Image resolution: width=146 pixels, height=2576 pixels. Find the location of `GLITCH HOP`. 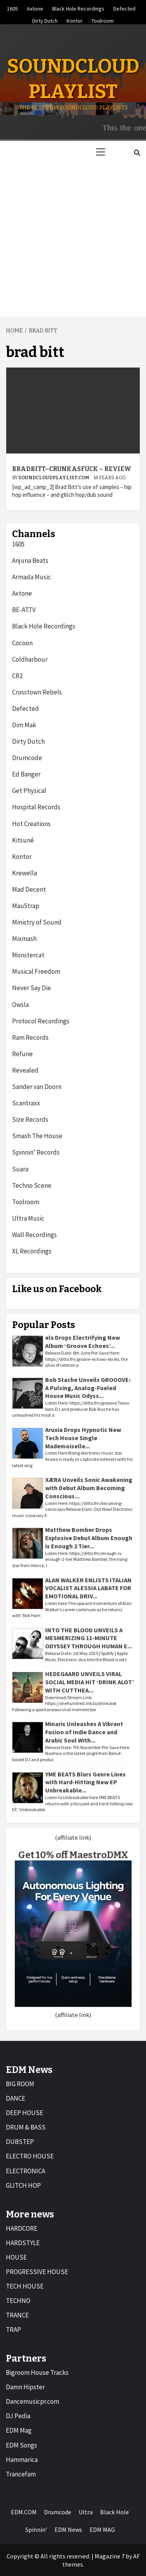

GLITCH HOP is located at coordinates (23, 2185).